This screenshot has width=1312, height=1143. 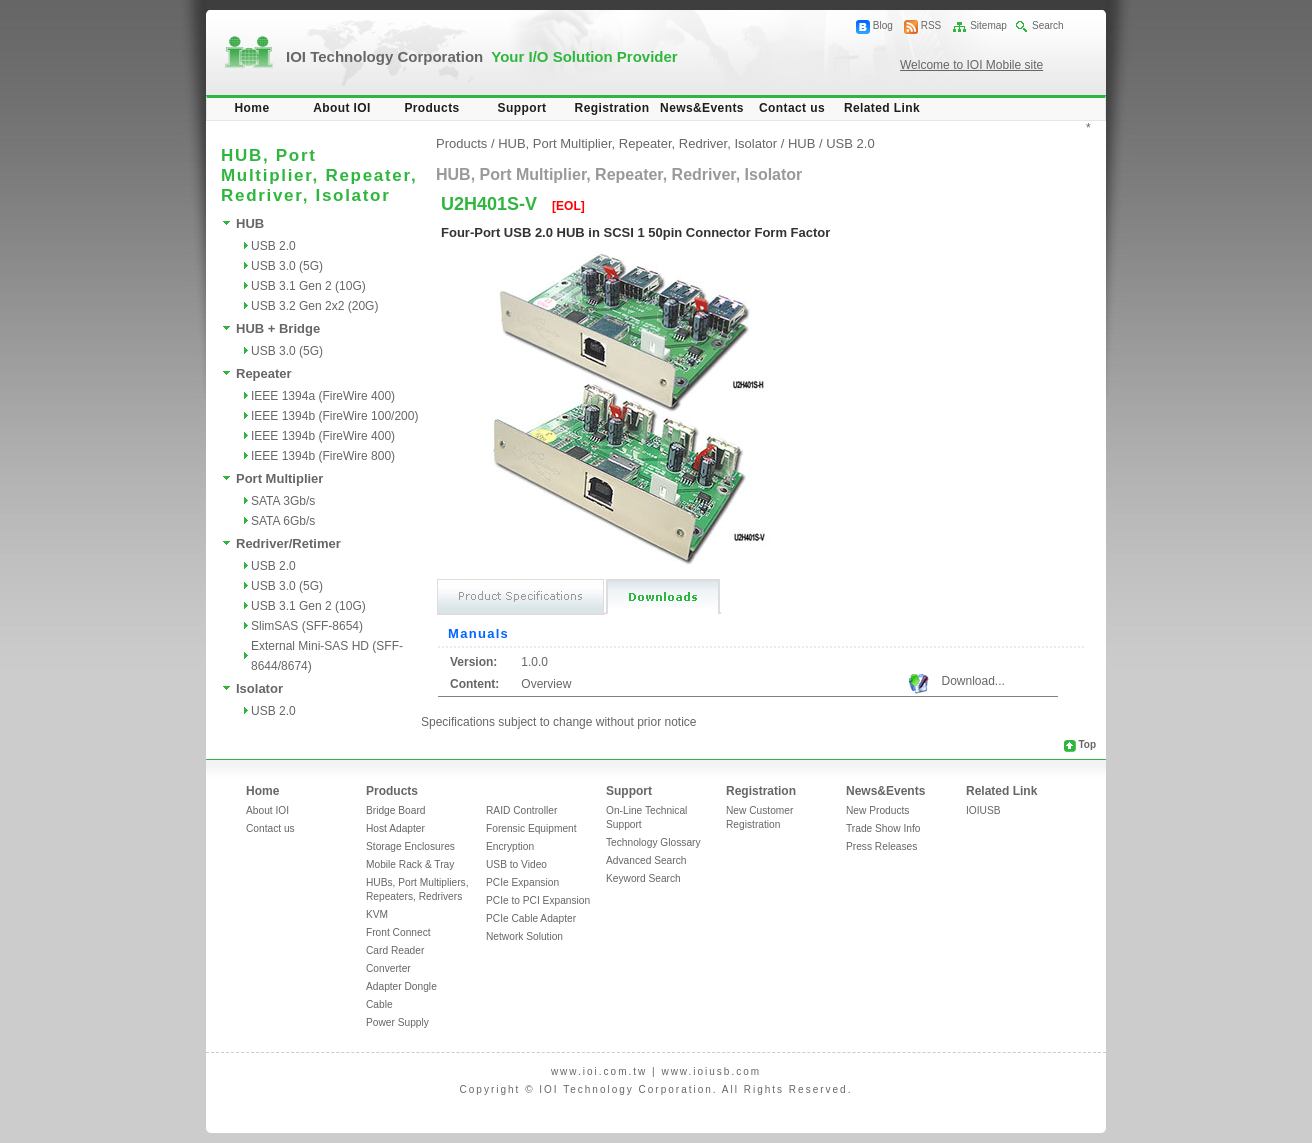 I want to click on Technology Glossary, so click(x=653, y=842).